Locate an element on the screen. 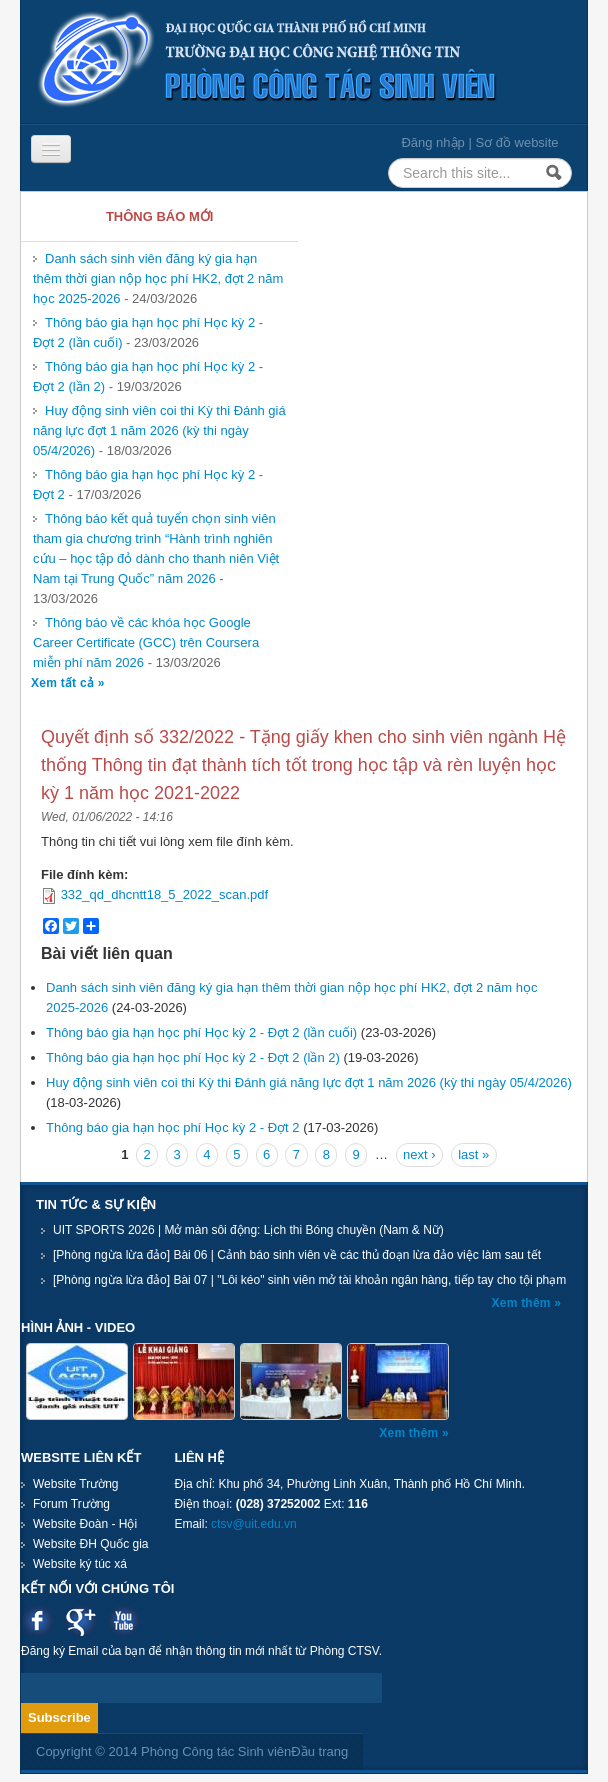  Thông báo gia hạn học phí Học kỳ 2 - Đợt 2 (lần 2) is located at coordinates (193, 1057).